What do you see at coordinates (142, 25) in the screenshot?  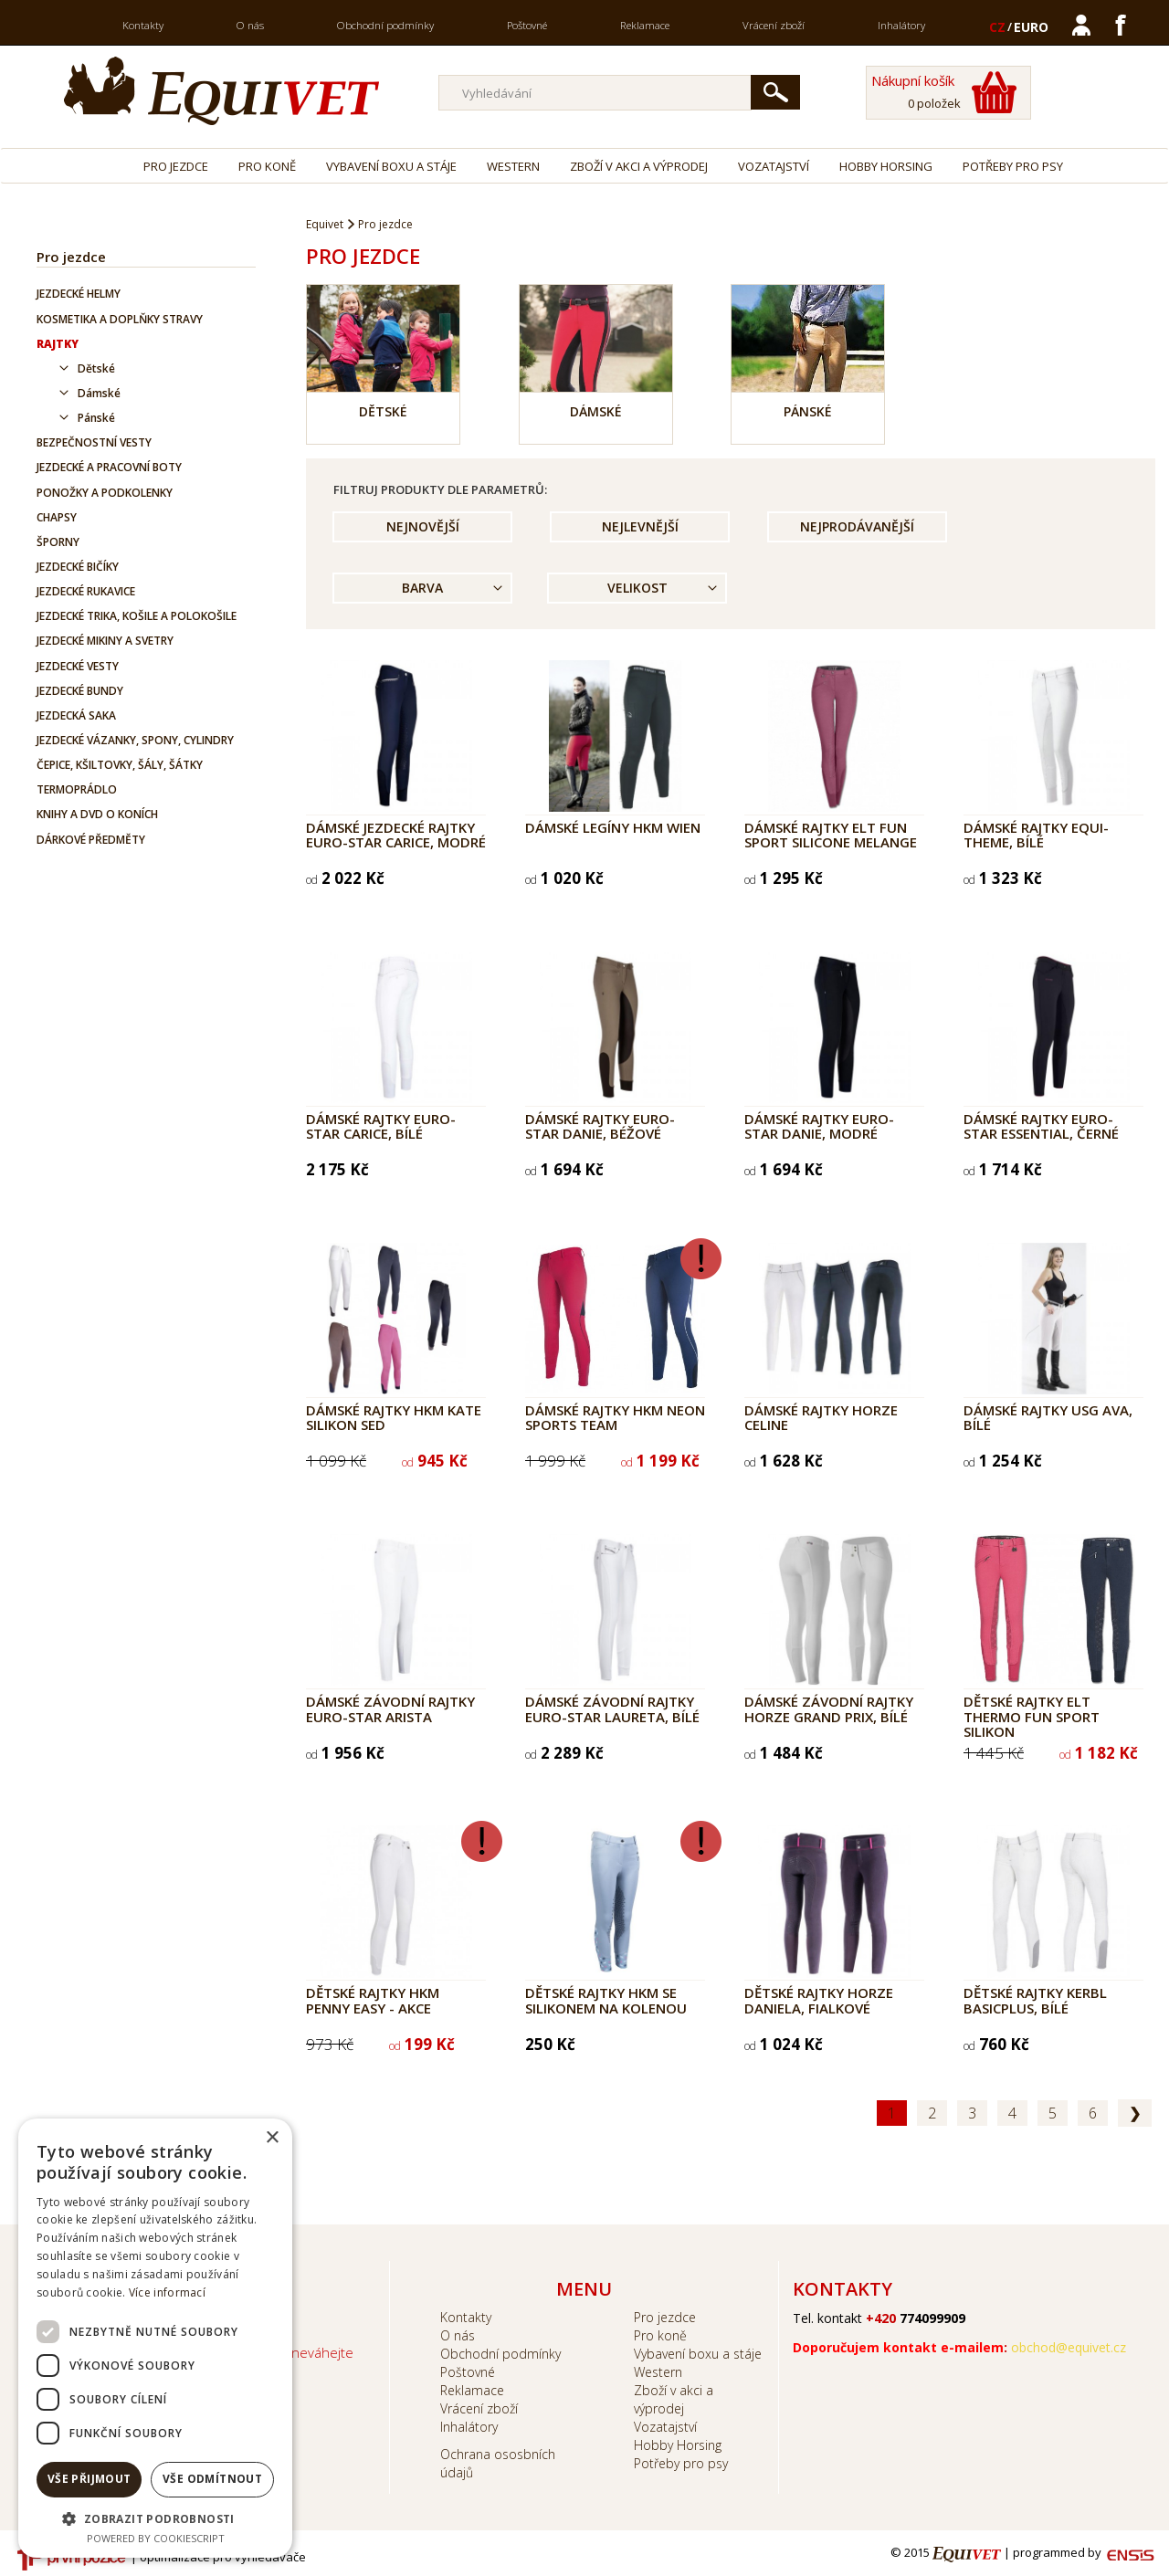 I see `Kontakty` at bounding box center [142, 25].